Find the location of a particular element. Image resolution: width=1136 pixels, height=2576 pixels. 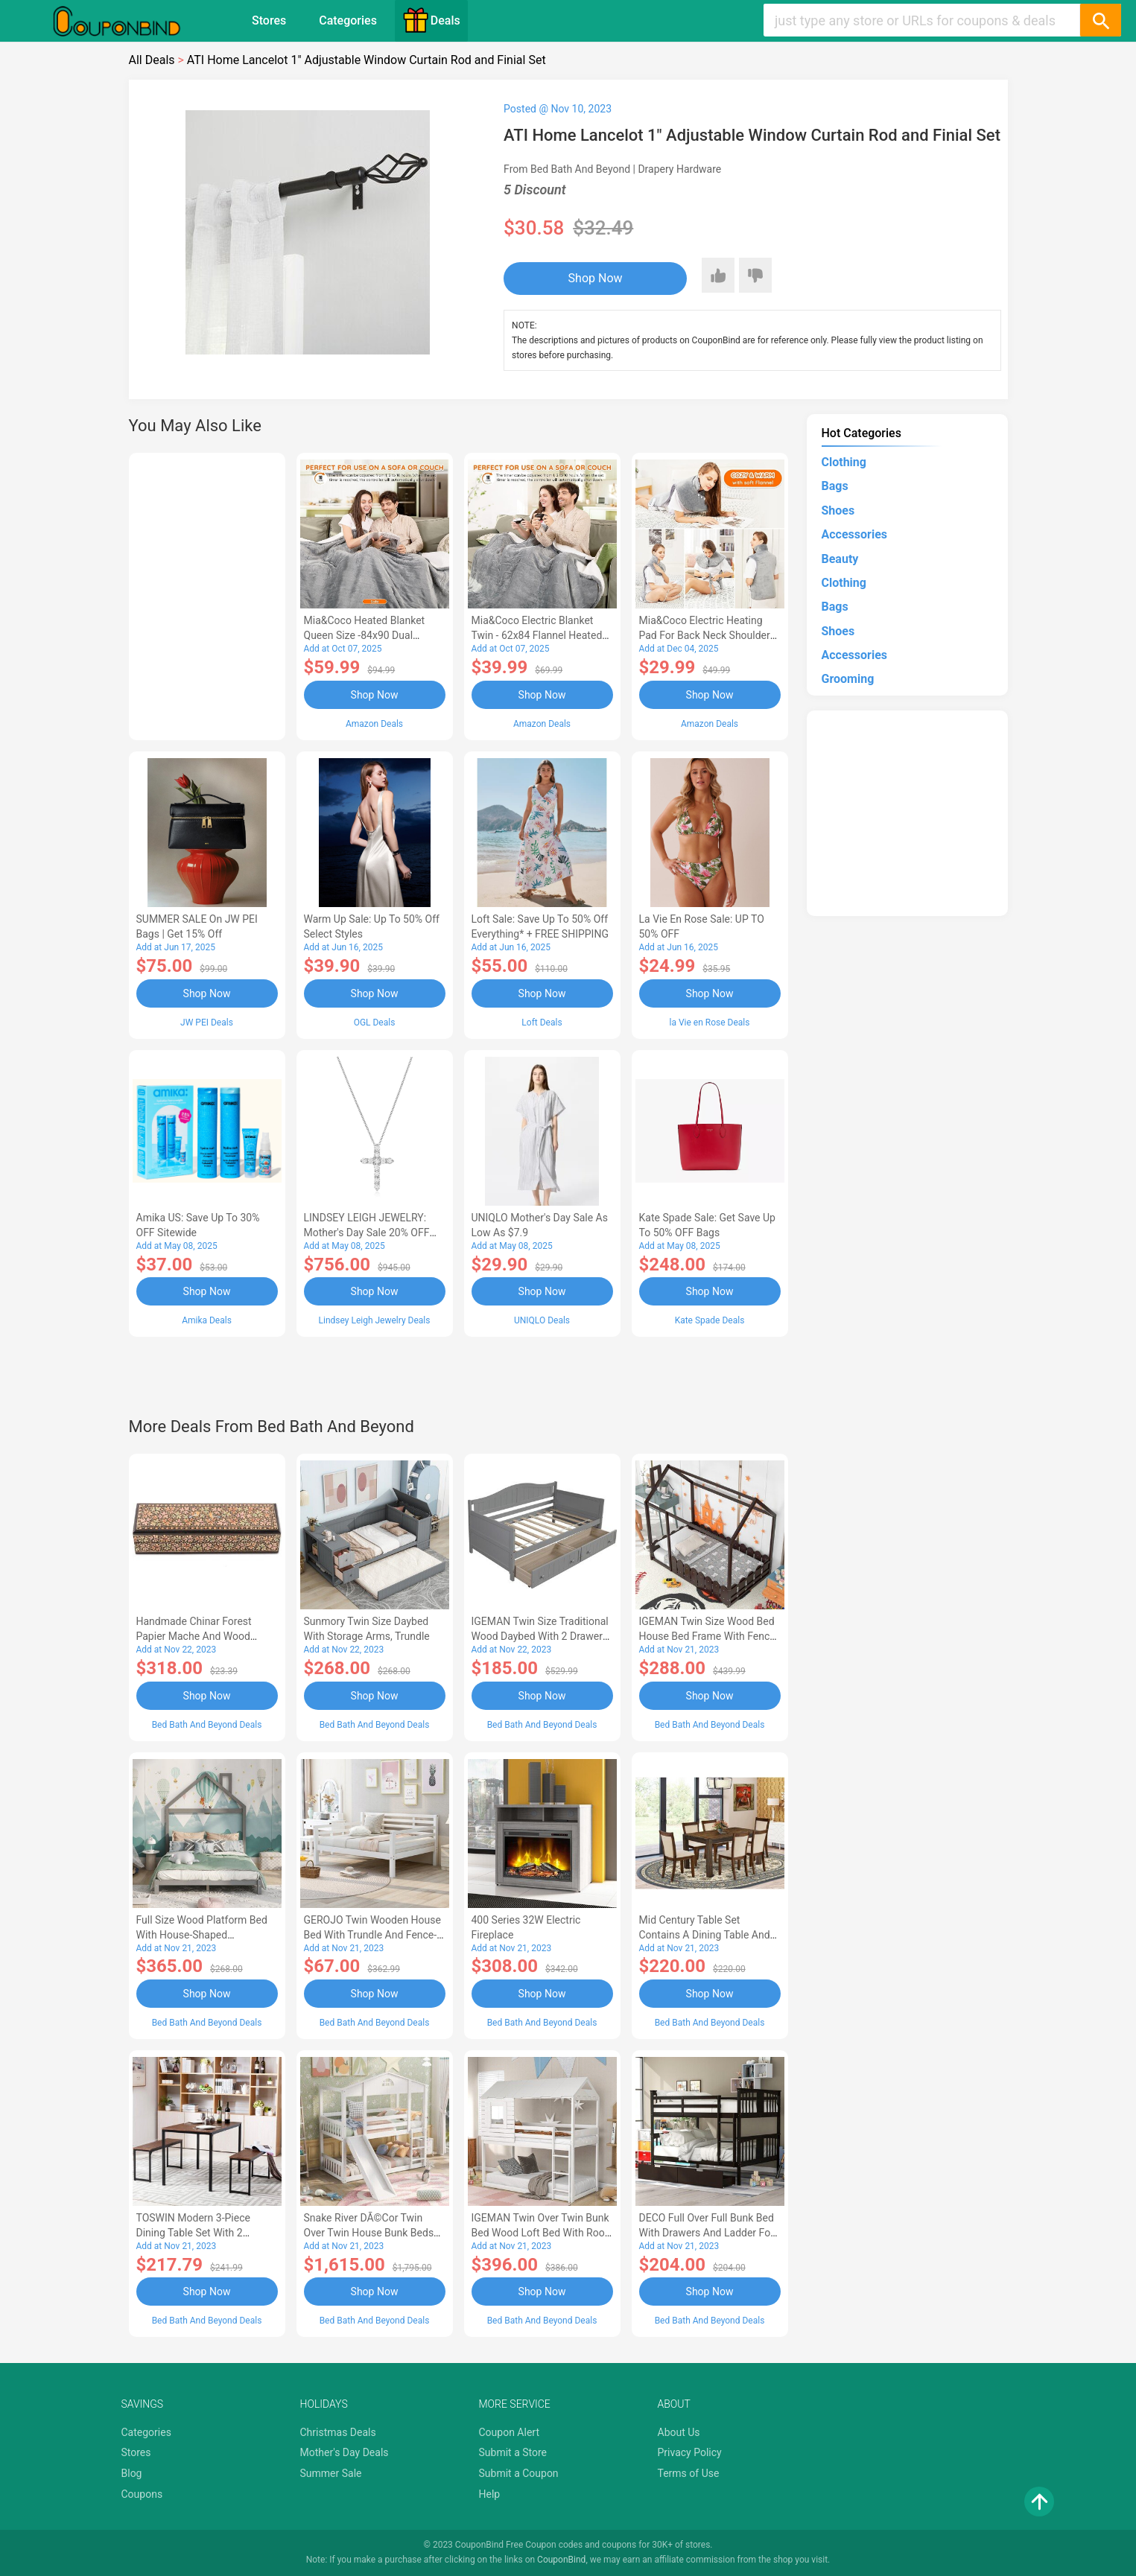

Terms of Use is located at coordinates (689, 2473).